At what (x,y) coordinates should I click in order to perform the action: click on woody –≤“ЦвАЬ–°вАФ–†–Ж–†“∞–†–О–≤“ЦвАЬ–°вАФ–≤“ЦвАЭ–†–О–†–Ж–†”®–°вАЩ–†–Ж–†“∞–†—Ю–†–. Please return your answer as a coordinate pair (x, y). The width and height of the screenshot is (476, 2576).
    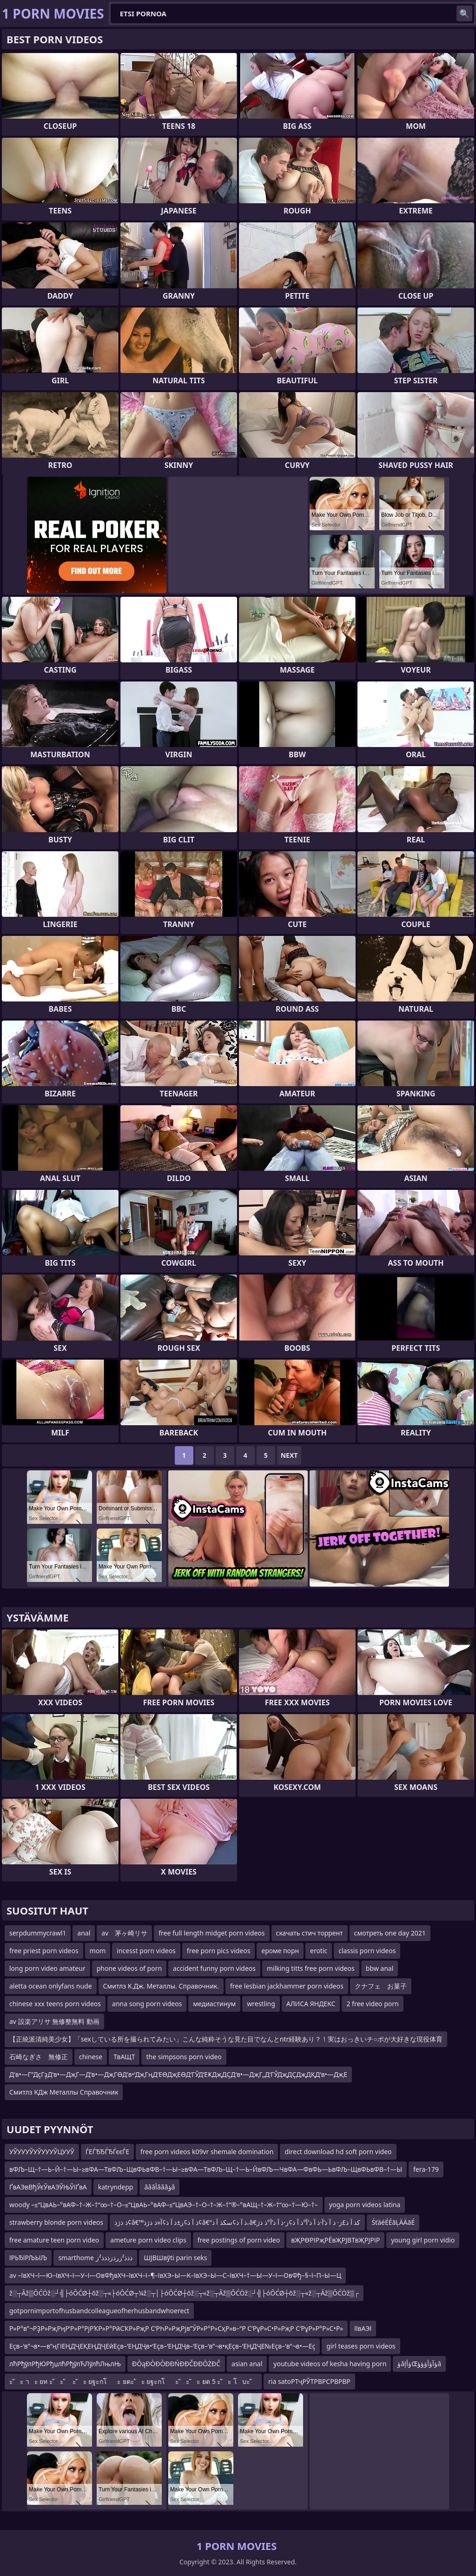
    Looking at the image, I should click on (163, 2204).